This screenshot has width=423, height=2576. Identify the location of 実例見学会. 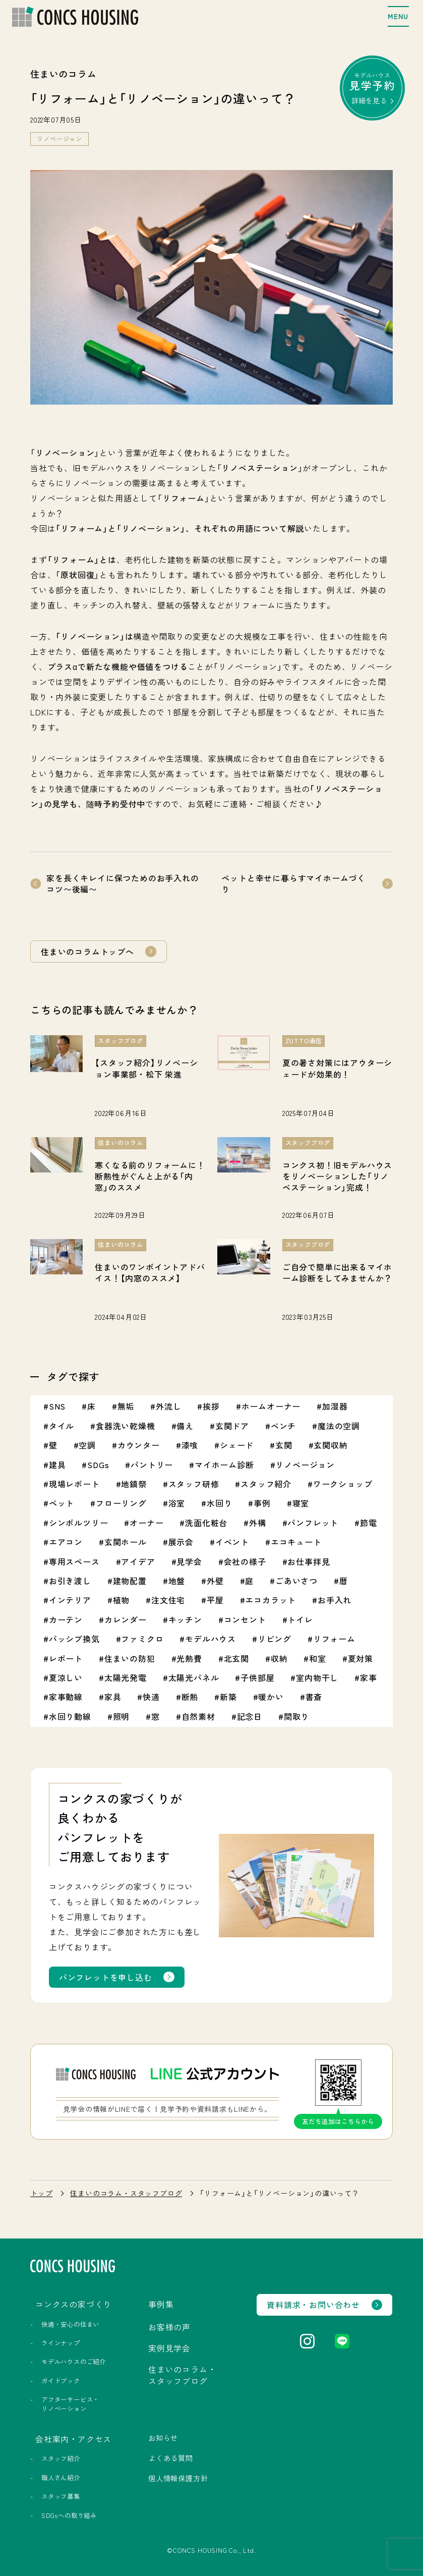
(169, 2348).